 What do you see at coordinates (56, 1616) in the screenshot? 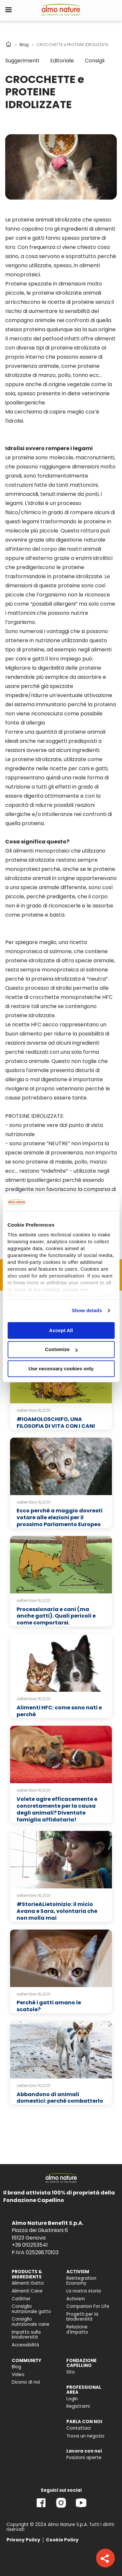
I see `Processionaria e cani (ma anche gatti). Quali pericoli e come comportarsi.` at bounding box center [56, 1616].